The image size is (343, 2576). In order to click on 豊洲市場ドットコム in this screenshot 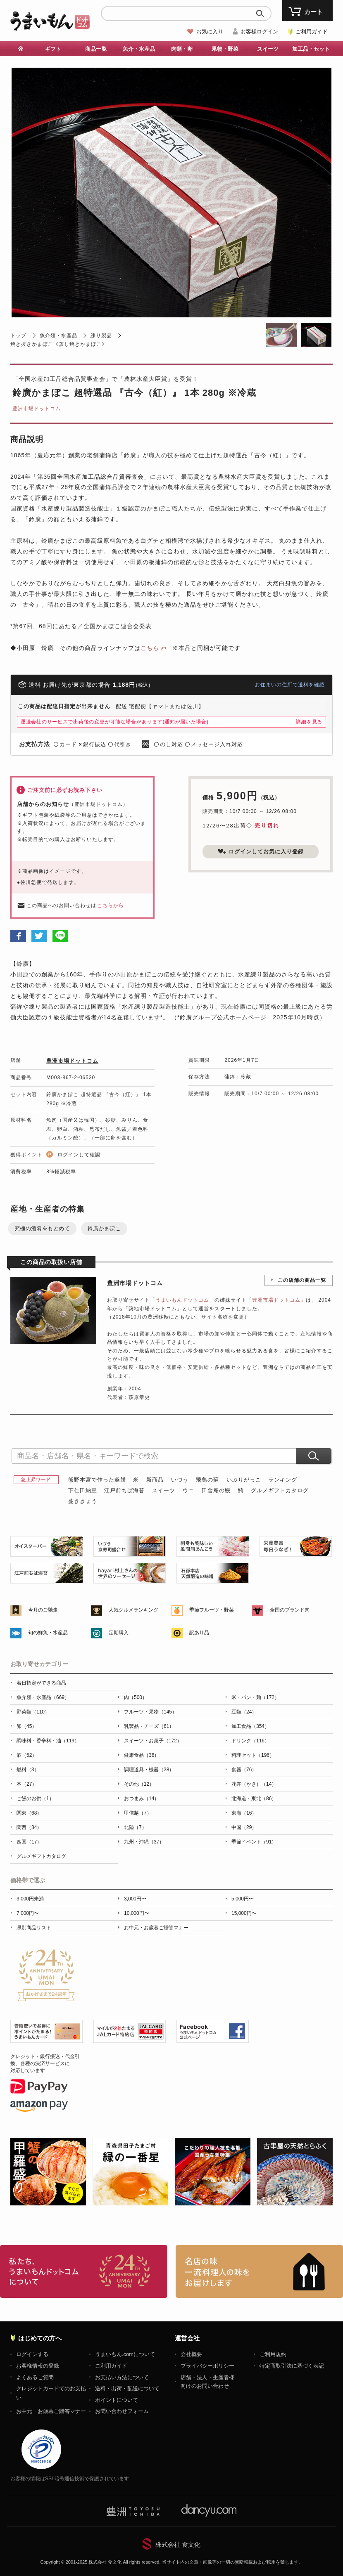, I will do `click(36, 408)`.